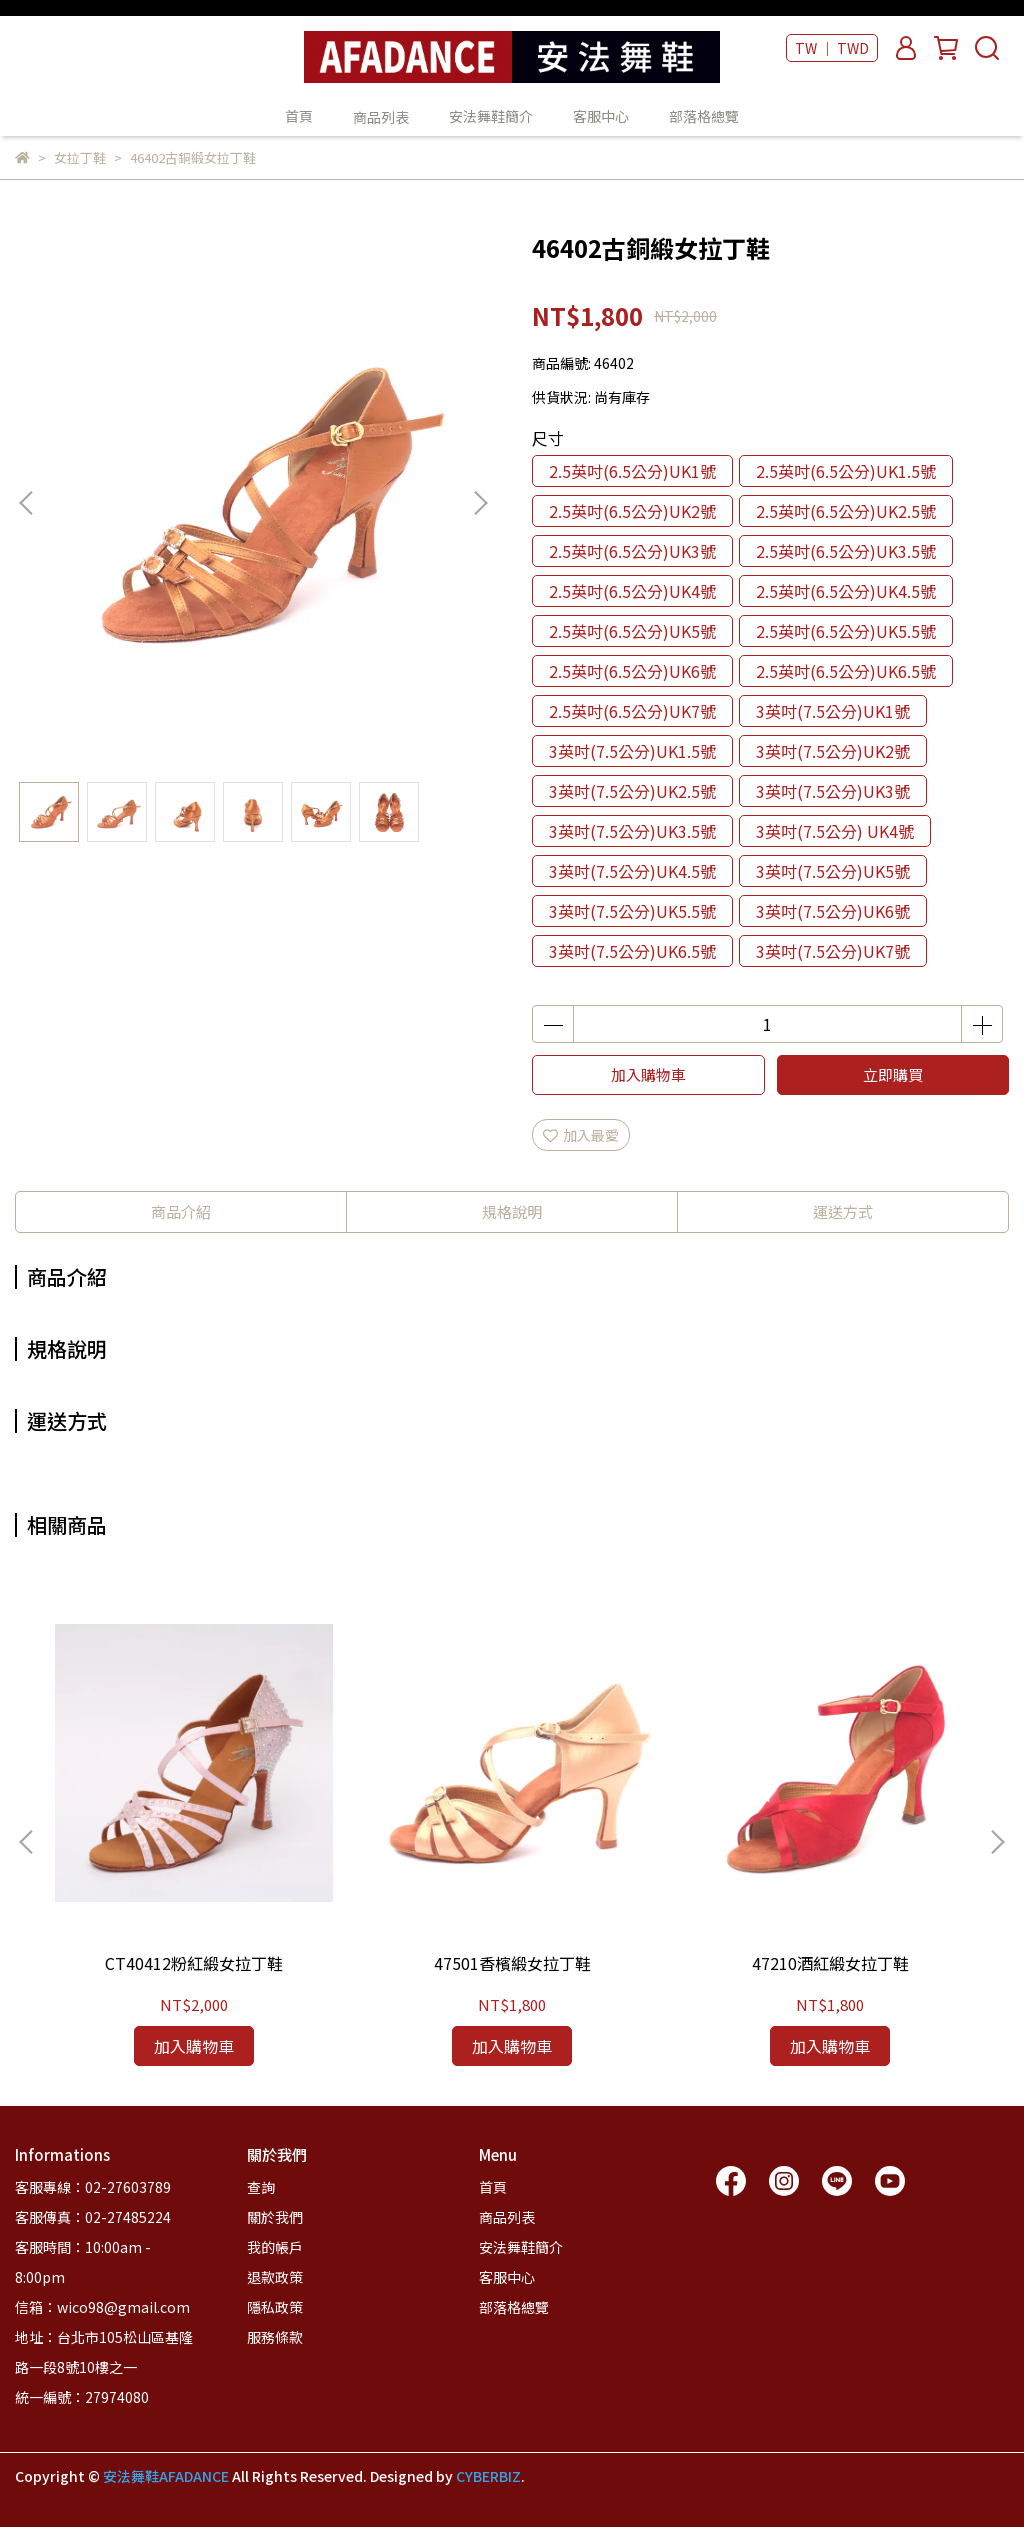 The image size is (1024, 2527). Describe the element at coordinates (648, 1074) in the screenshot. I see `加入購物車` at that location.